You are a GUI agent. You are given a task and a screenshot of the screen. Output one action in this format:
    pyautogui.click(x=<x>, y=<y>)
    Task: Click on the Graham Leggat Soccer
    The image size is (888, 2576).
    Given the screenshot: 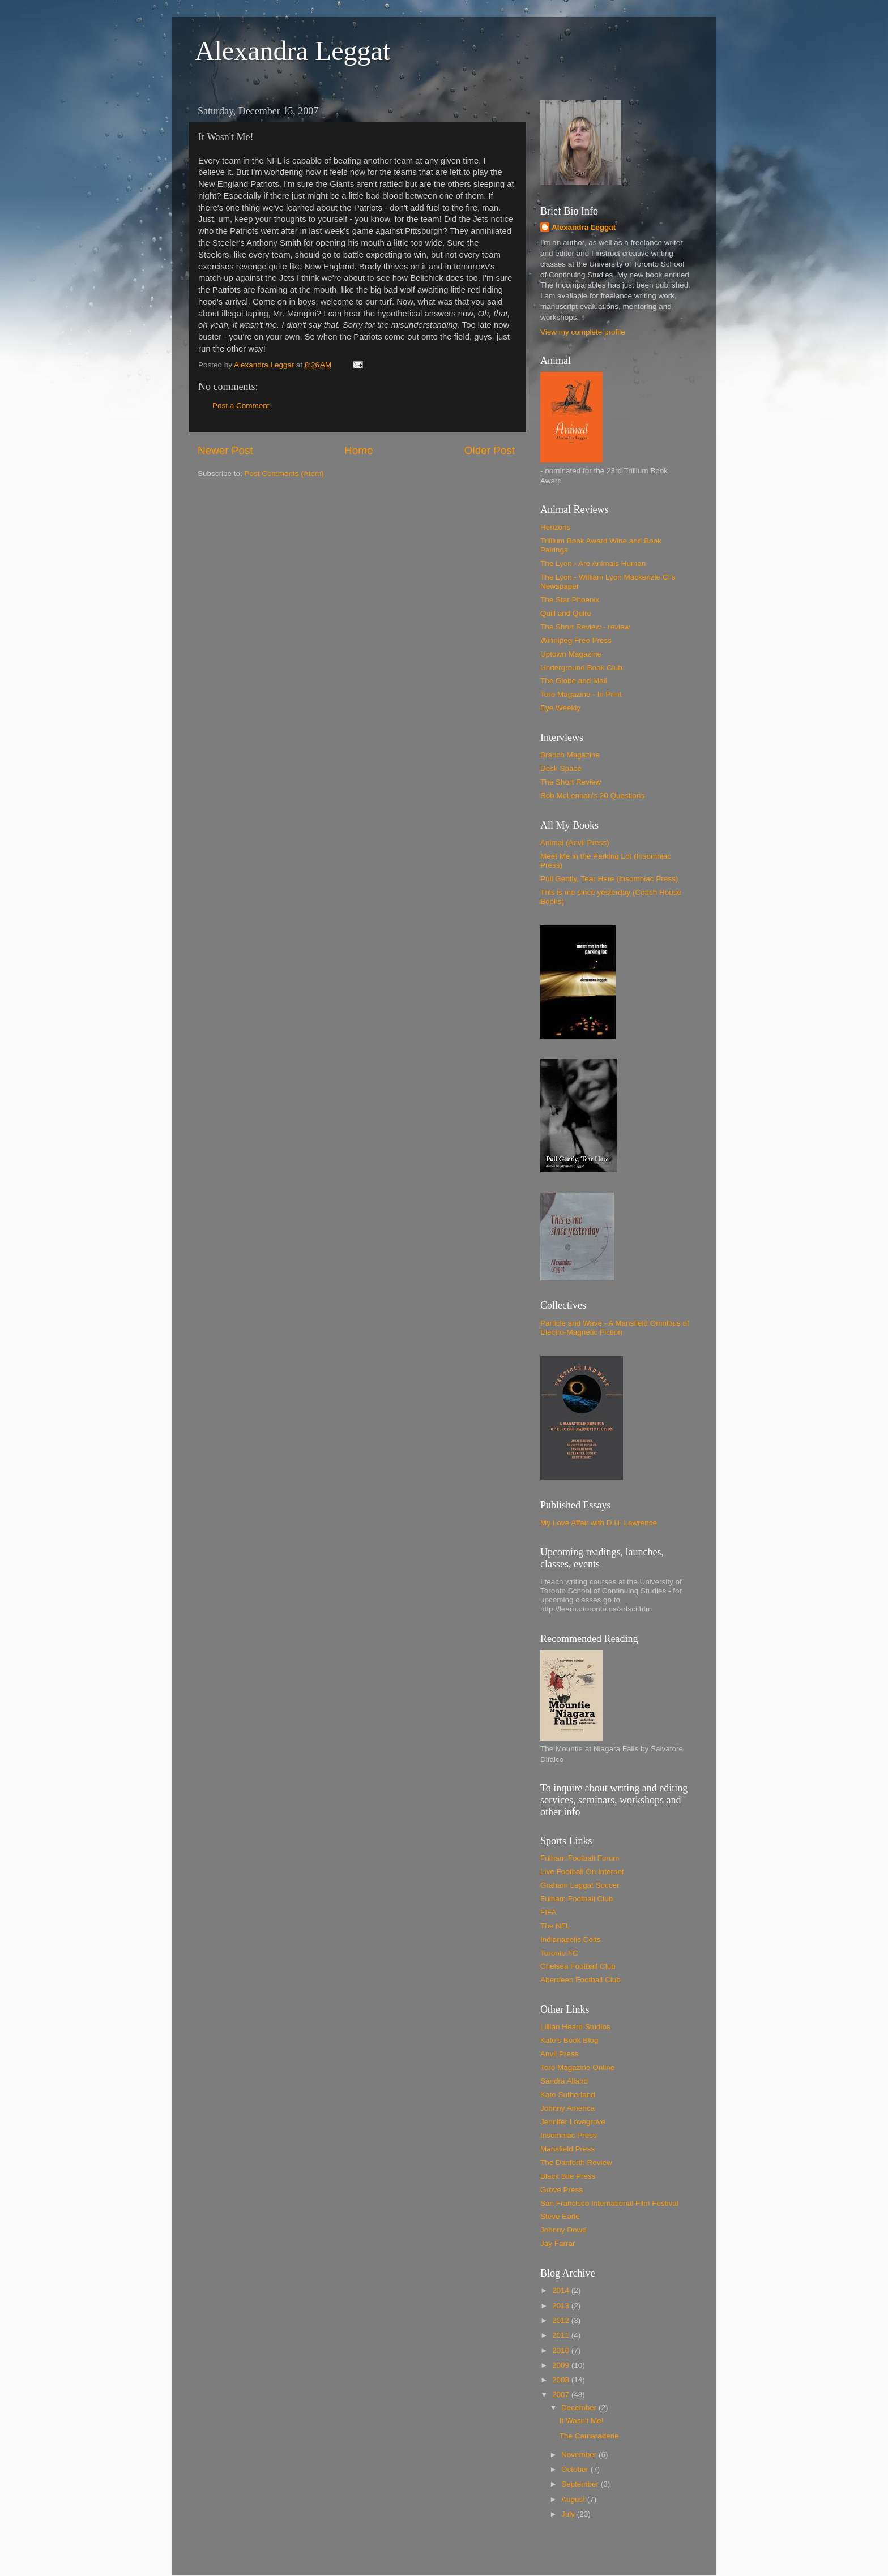 What is the action you would take?
    pyautogui.click(x=580, y=1885)
    